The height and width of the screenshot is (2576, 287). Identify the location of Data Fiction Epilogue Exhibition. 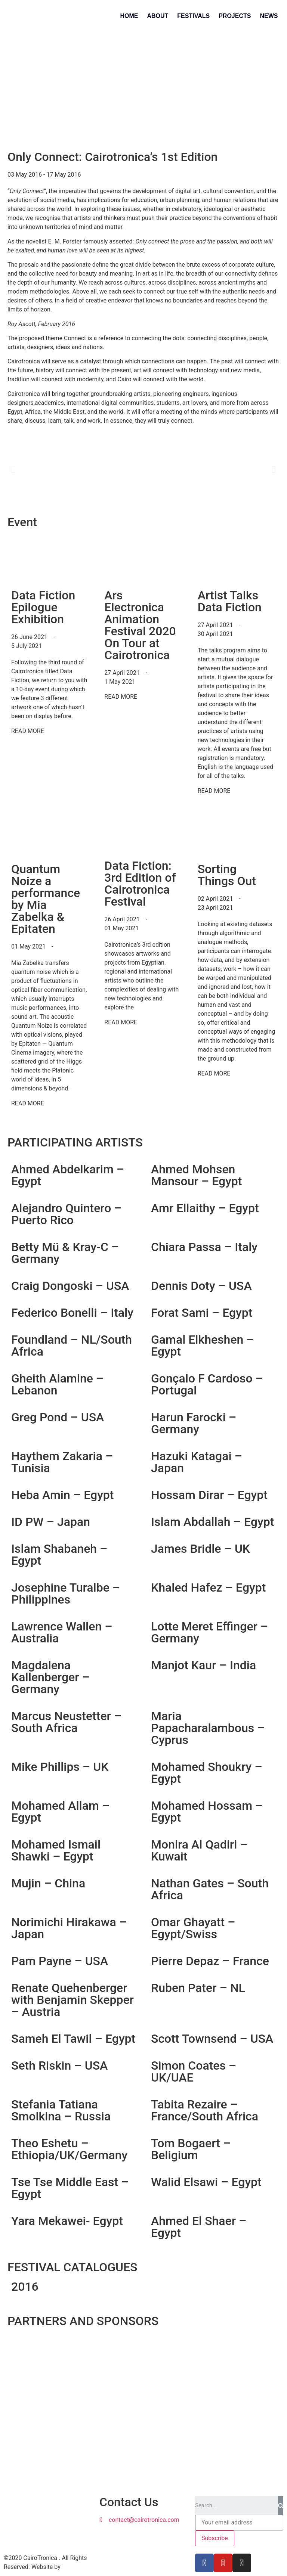
(43, 607).